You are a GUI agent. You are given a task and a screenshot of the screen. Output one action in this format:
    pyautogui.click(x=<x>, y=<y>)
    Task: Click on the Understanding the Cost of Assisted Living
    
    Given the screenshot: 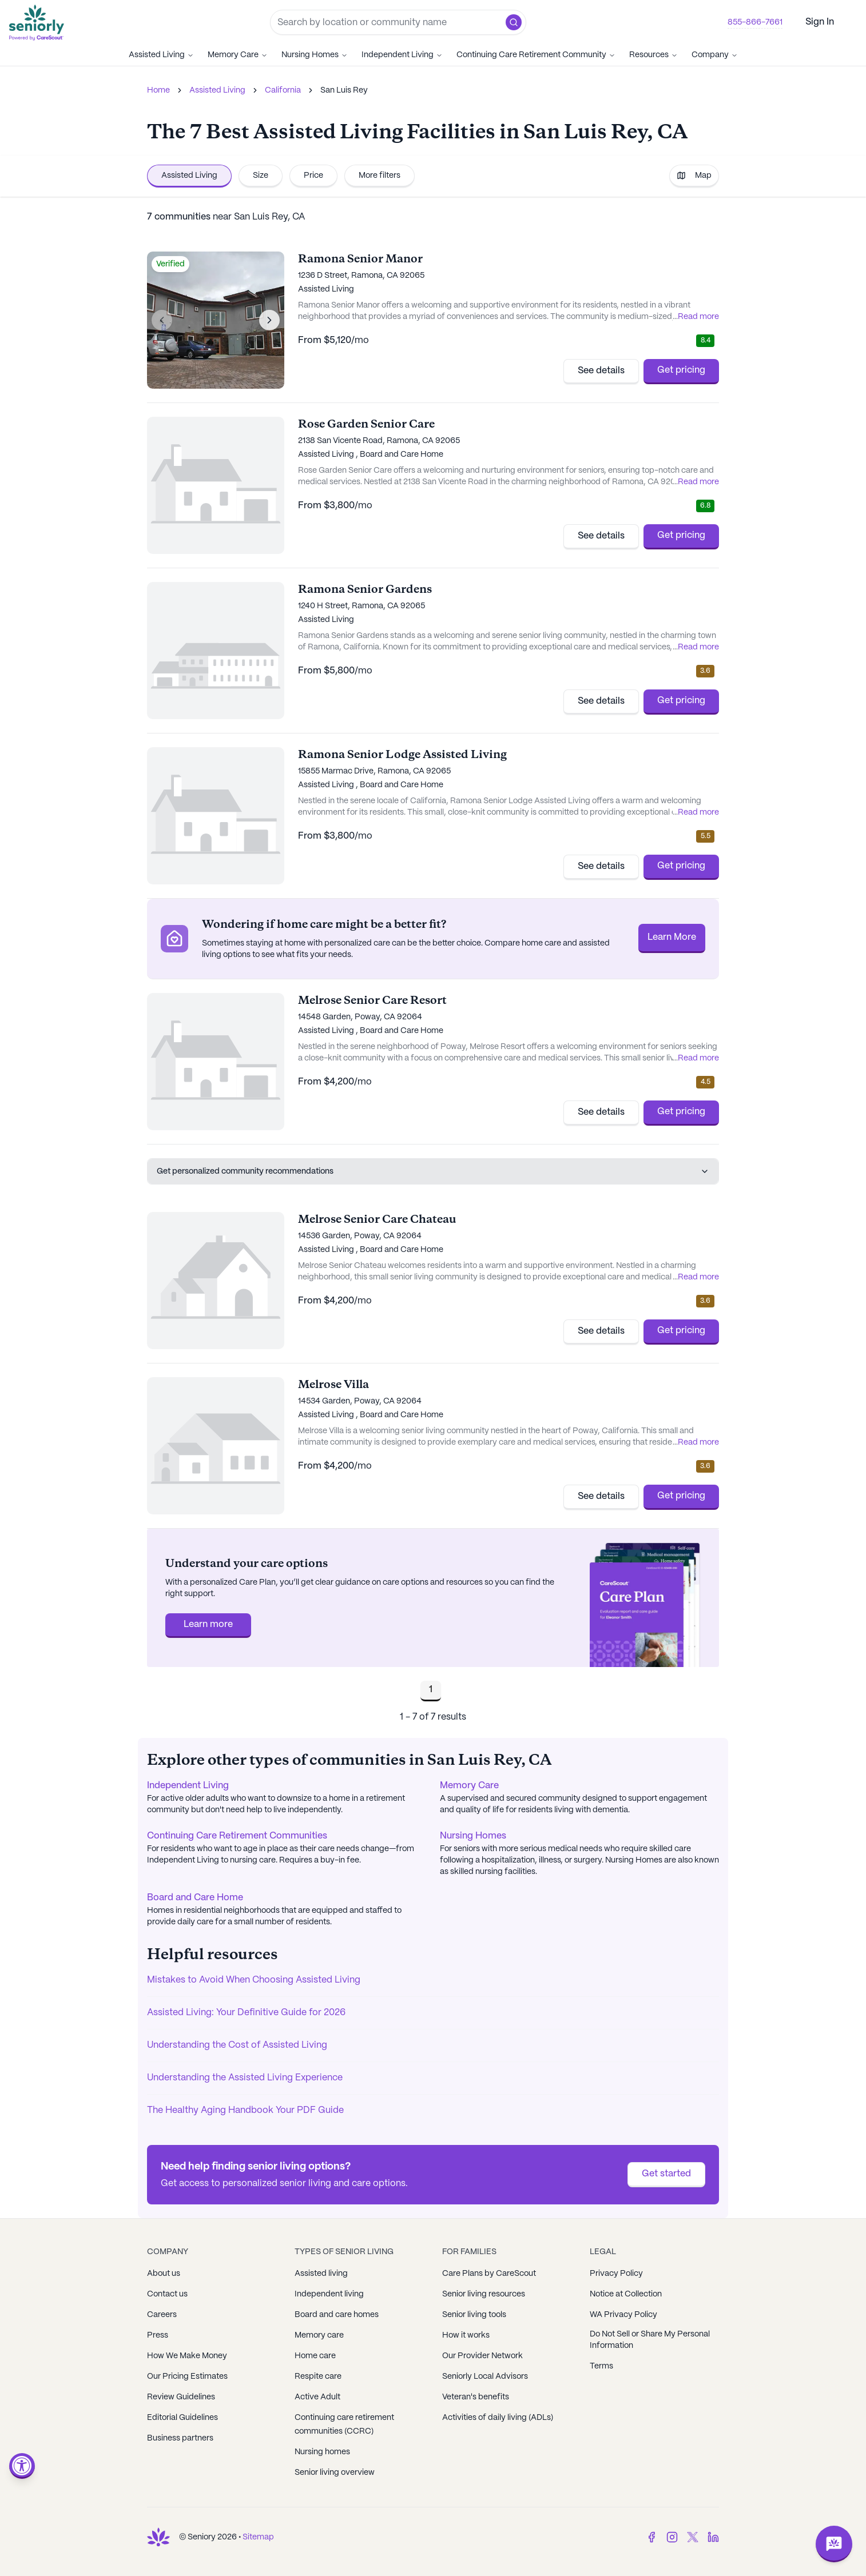 What is the action you would take?
    pyautogui.click(x=237, y=2045)
    